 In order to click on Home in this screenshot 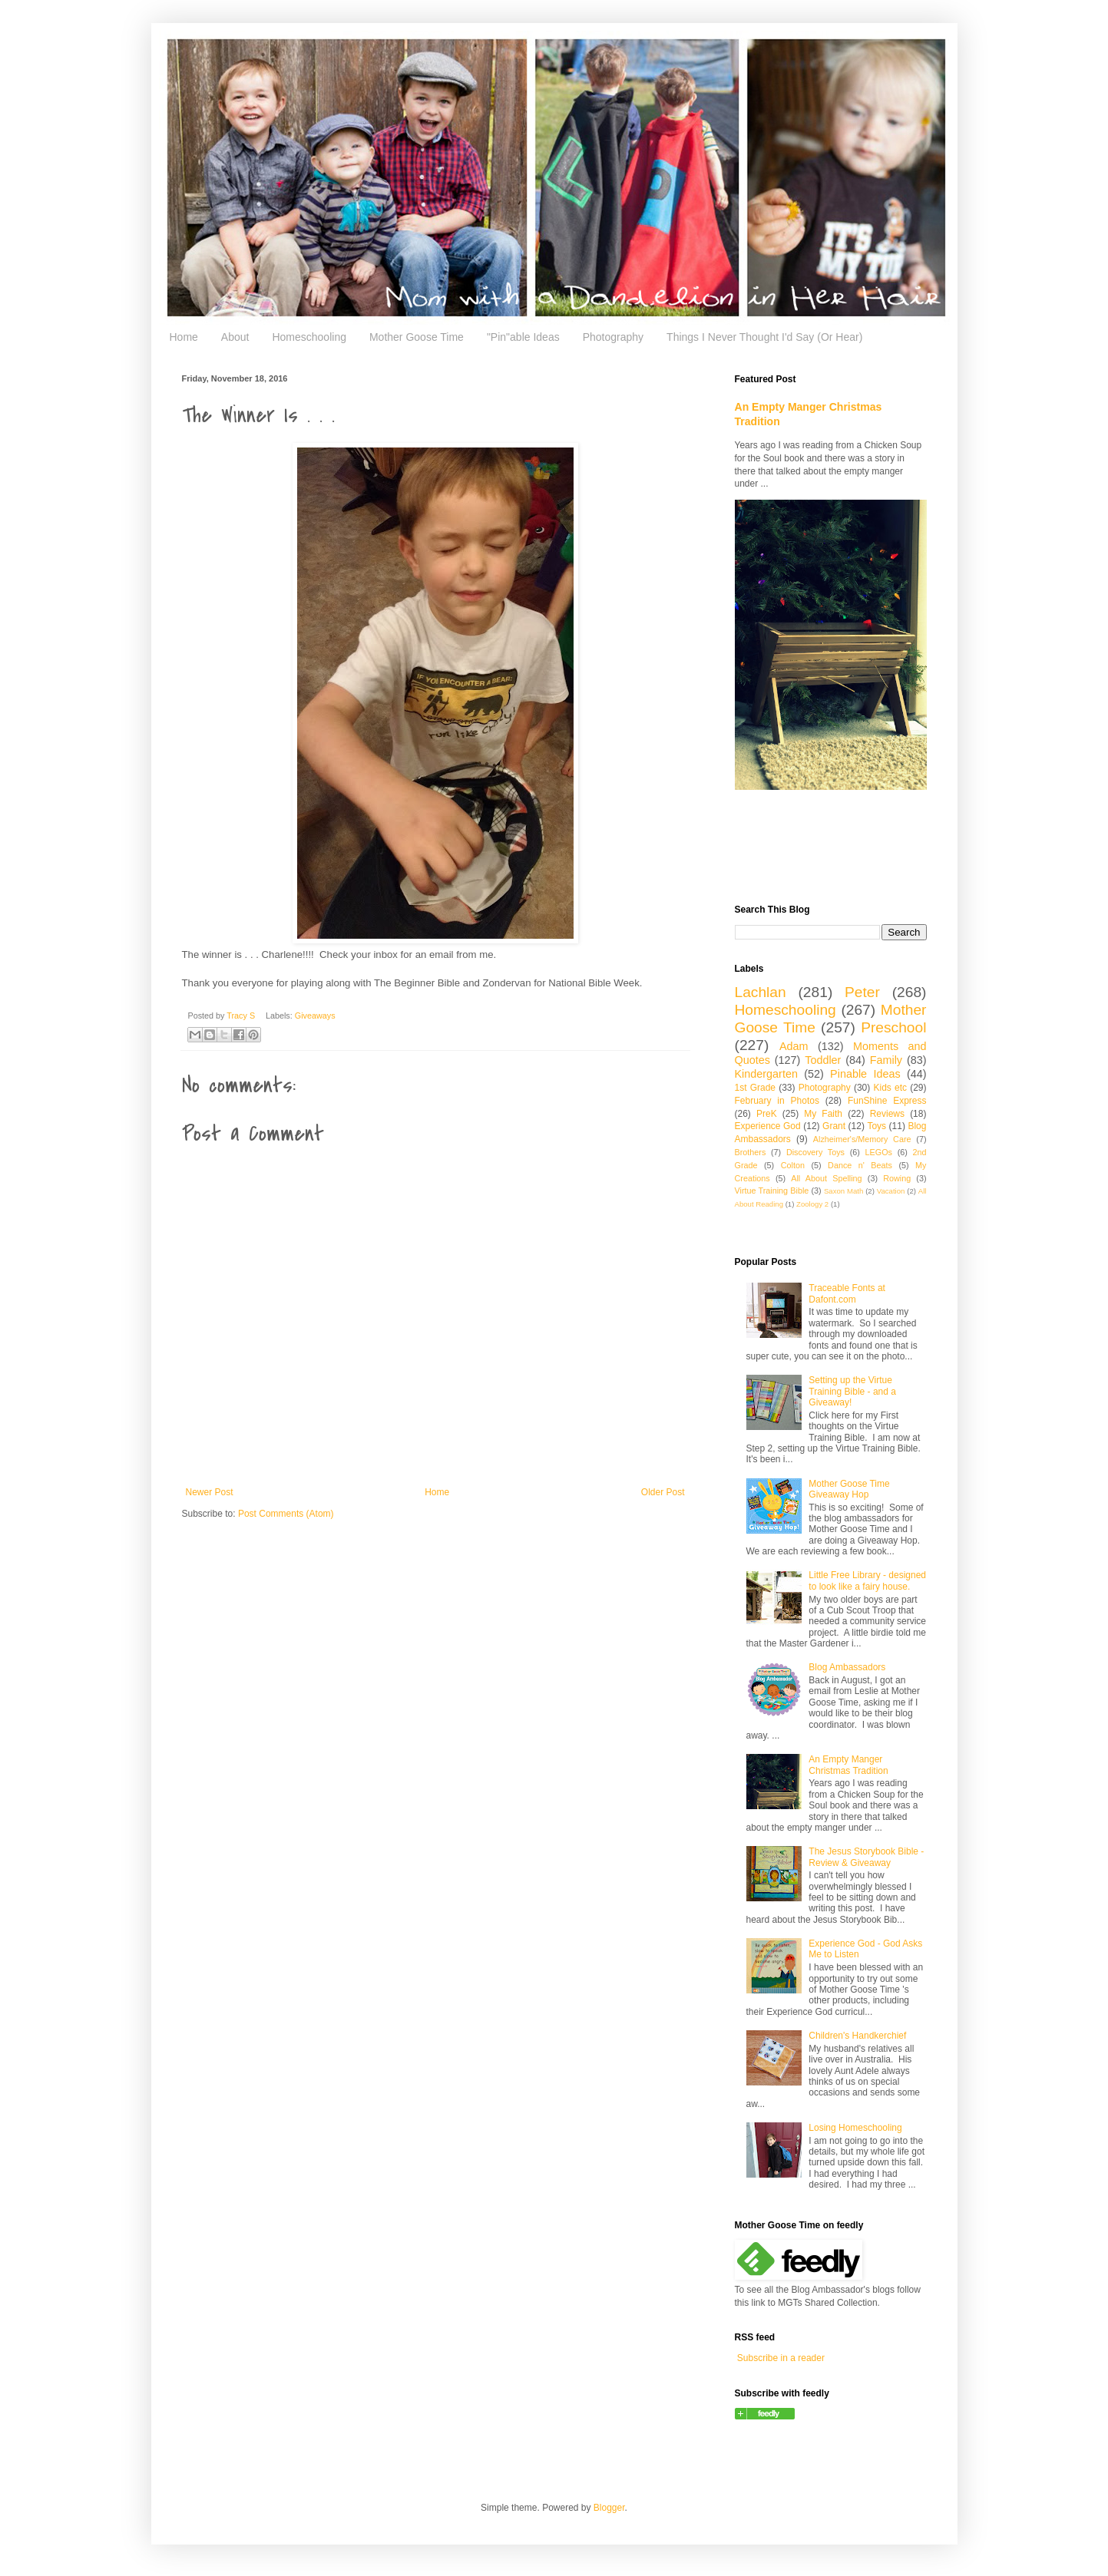, I will do `click(184, 337)`.